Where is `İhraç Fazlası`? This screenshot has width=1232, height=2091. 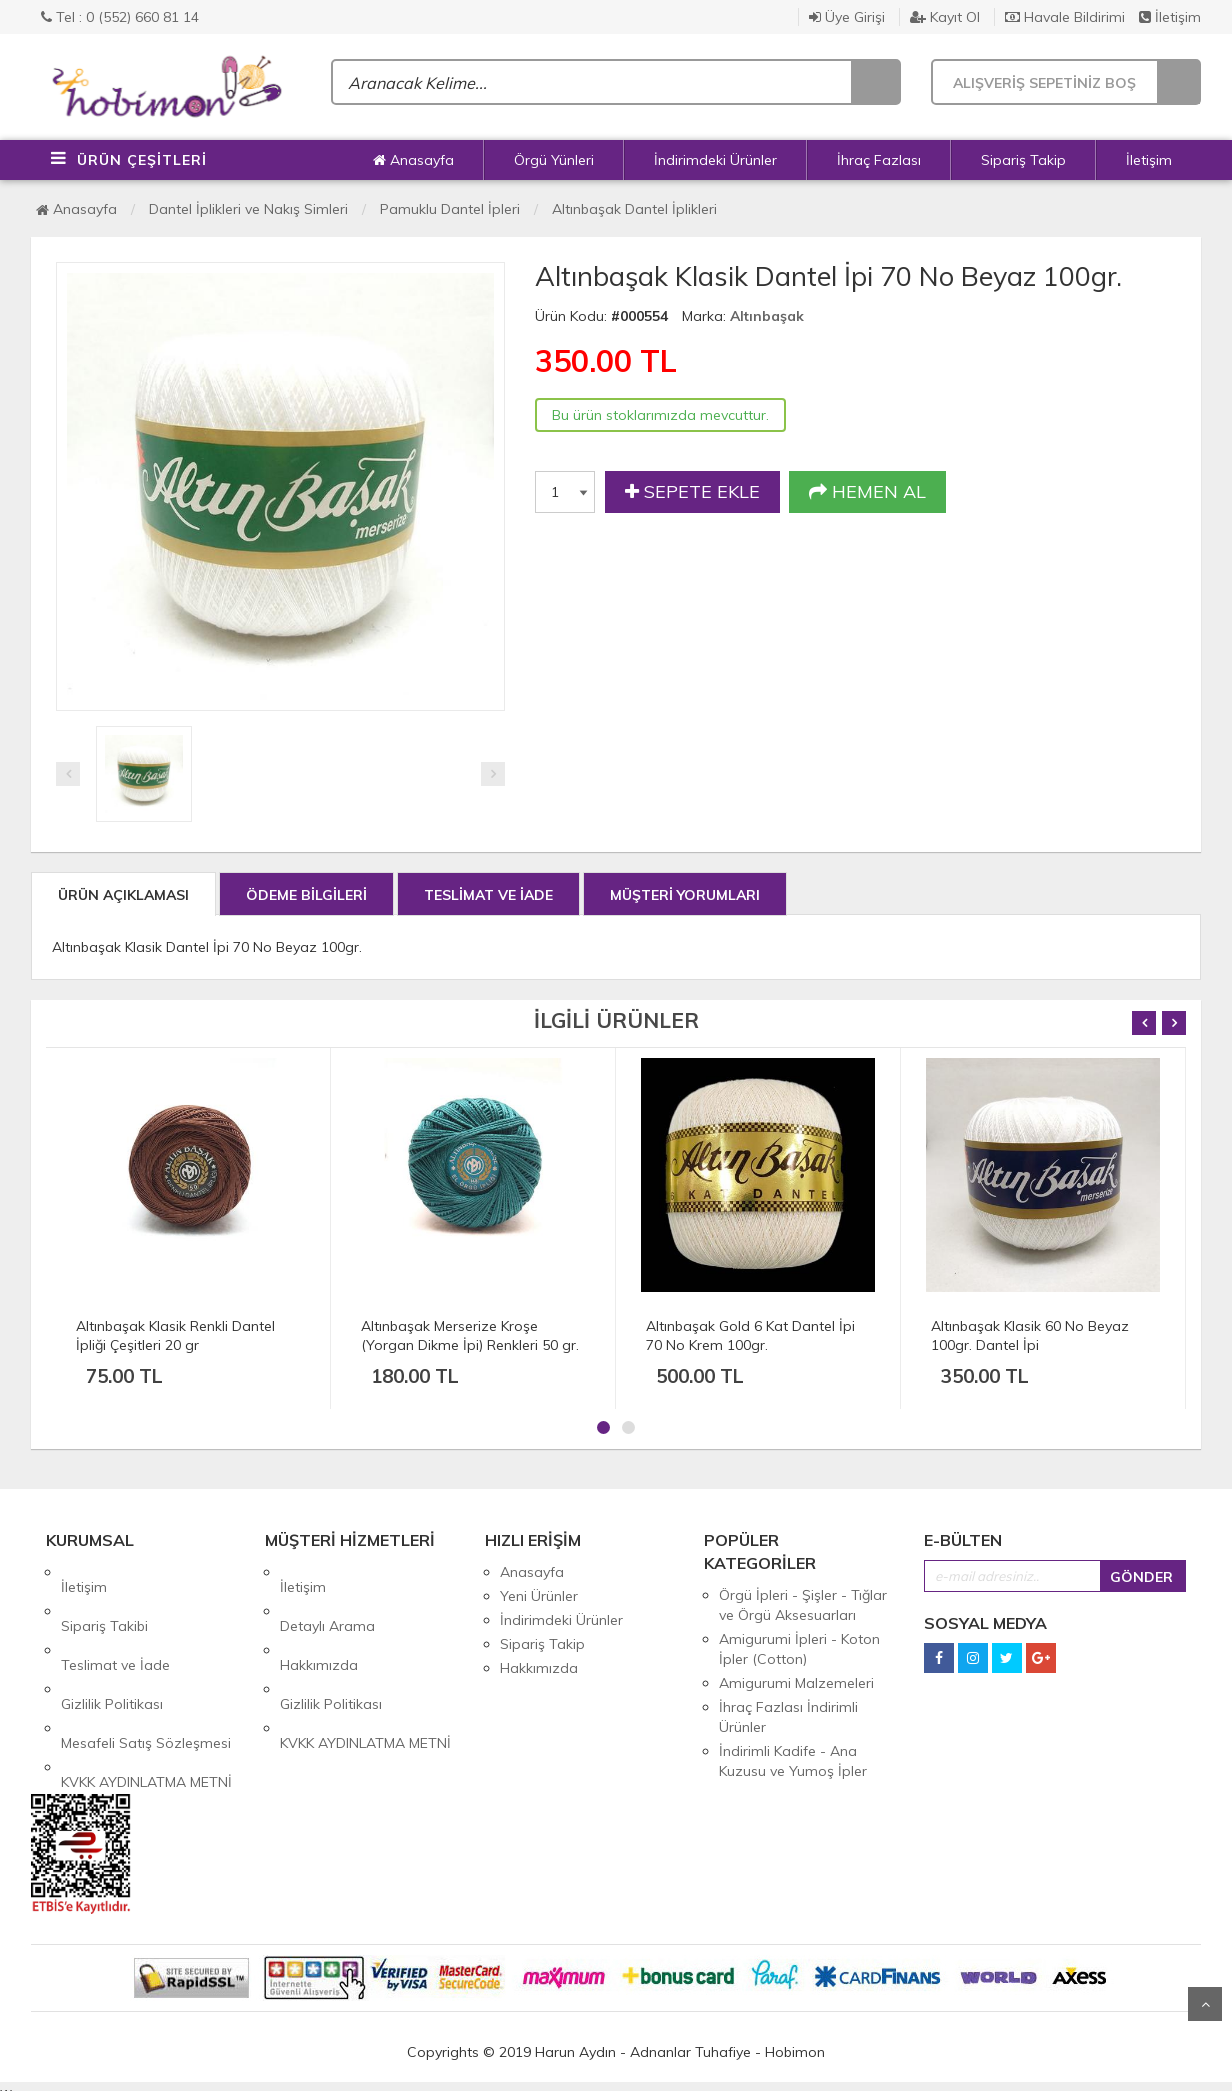
İhraç Fazlası is located at coordinates (879, 160).